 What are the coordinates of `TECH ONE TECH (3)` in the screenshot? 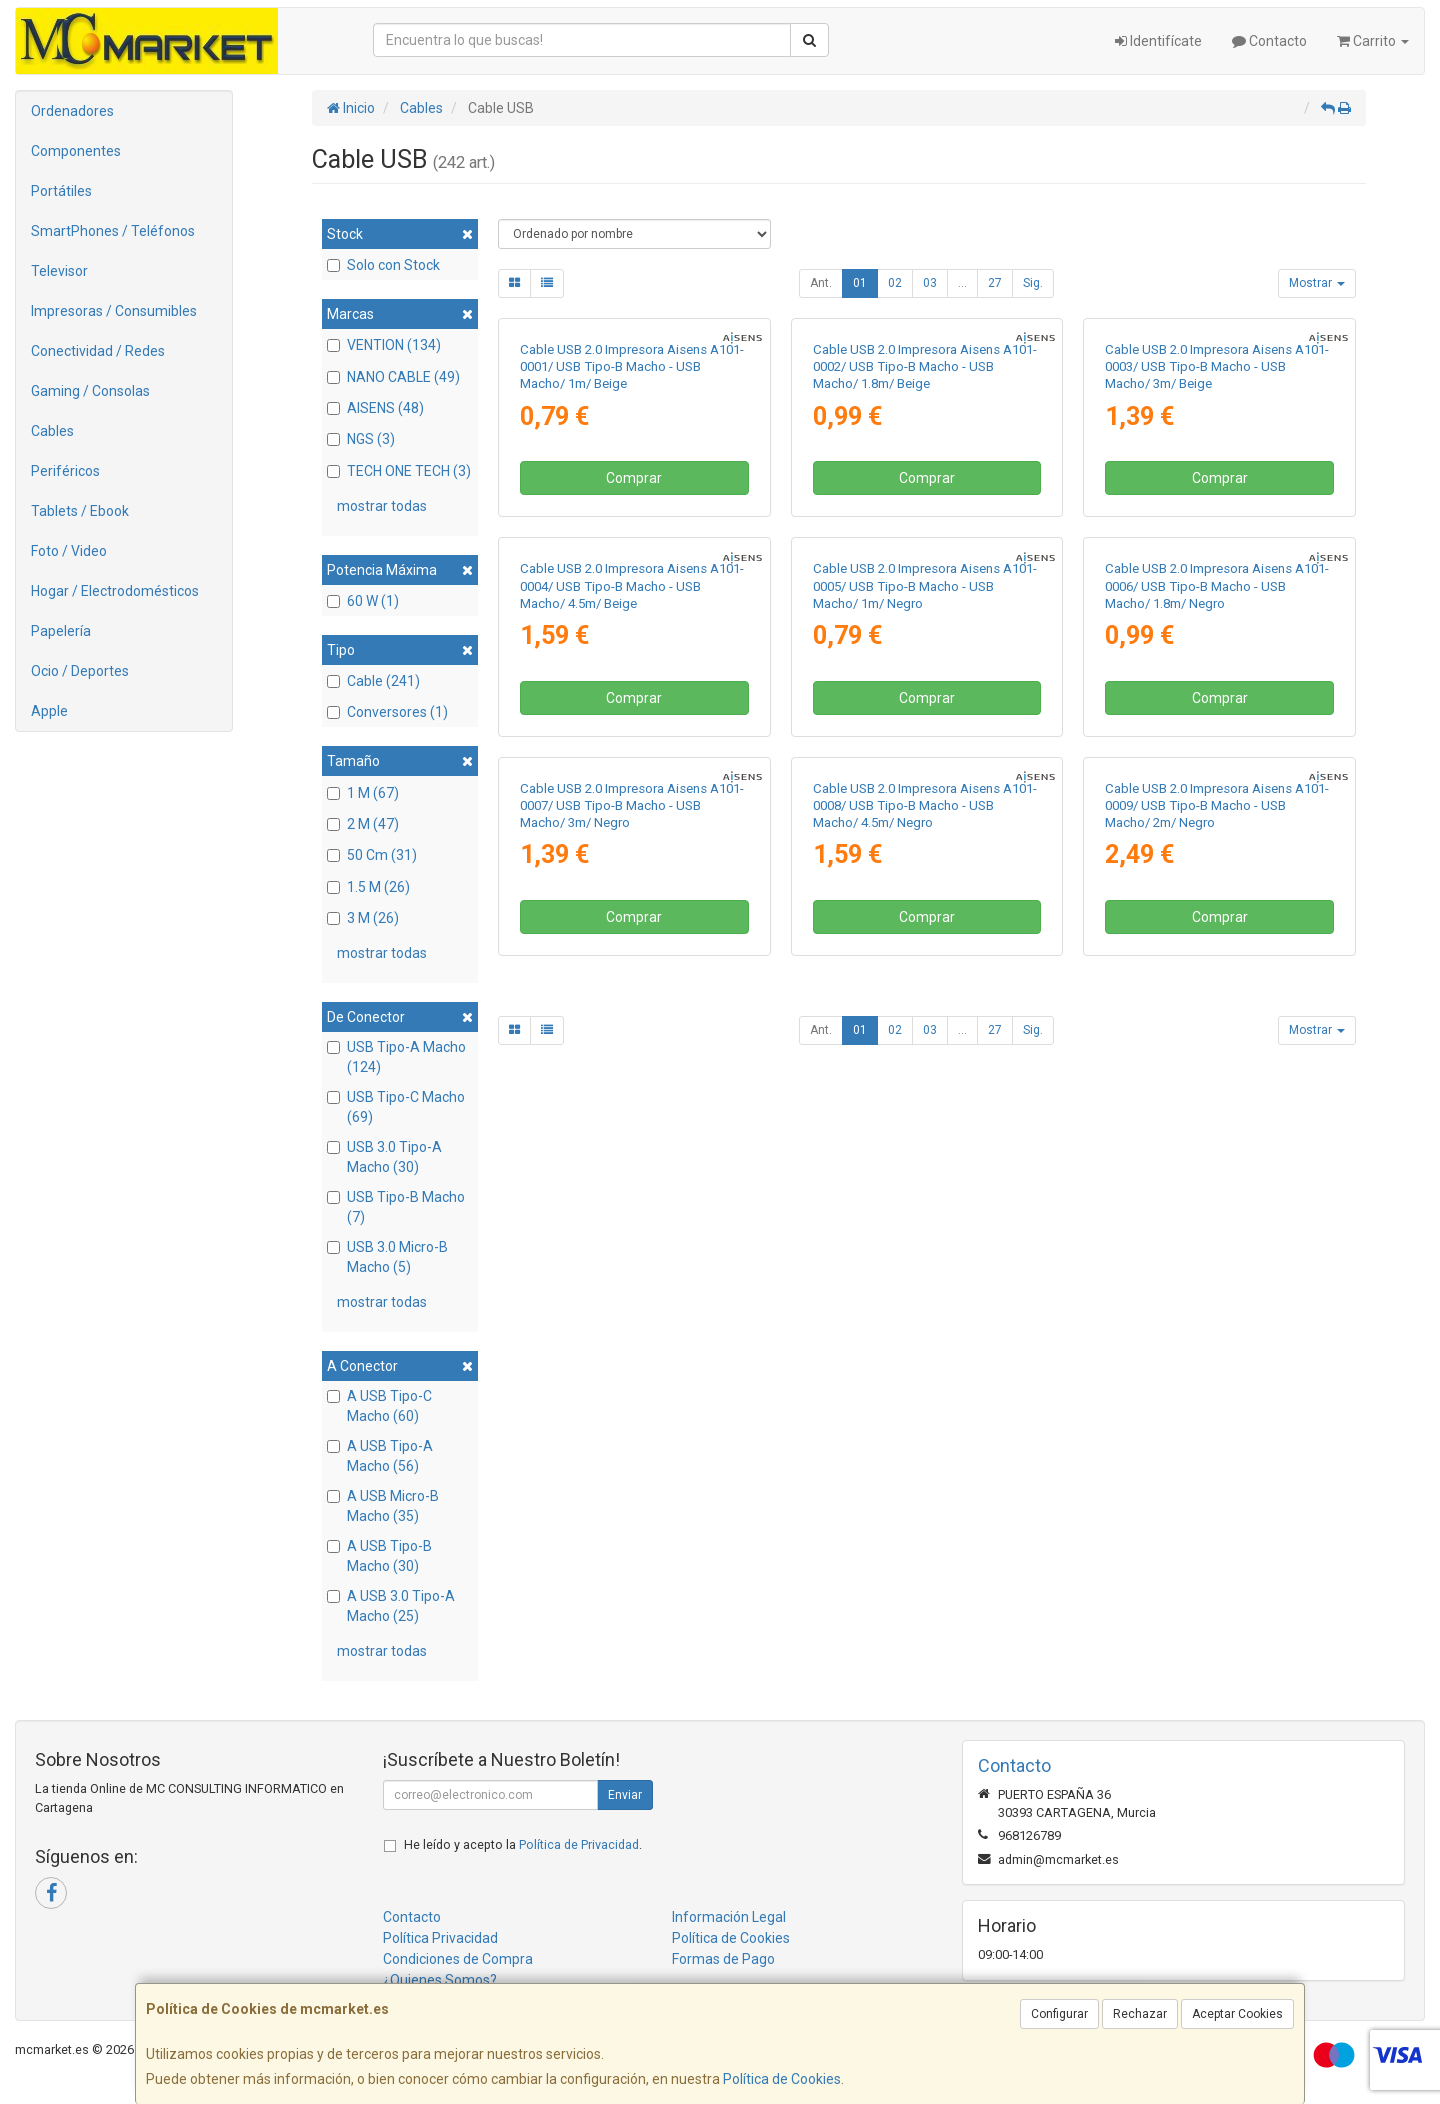 It's located at (399, 471).